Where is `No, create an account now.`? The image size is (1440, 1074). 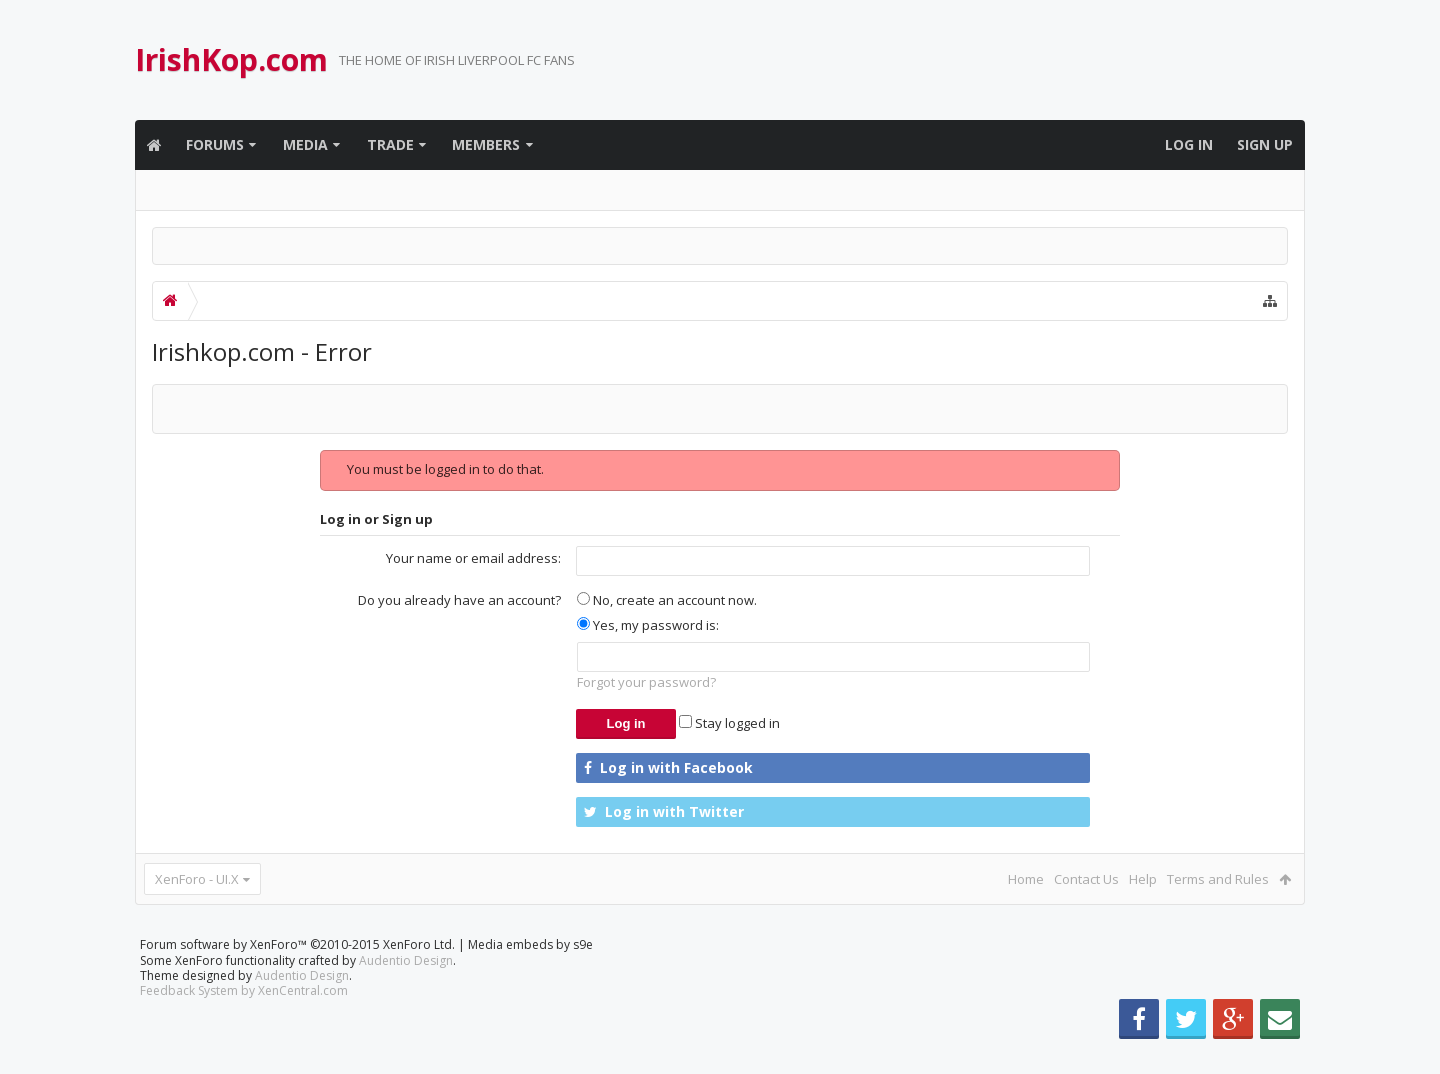 No, create an account now. is located at coordinates (667, 600).